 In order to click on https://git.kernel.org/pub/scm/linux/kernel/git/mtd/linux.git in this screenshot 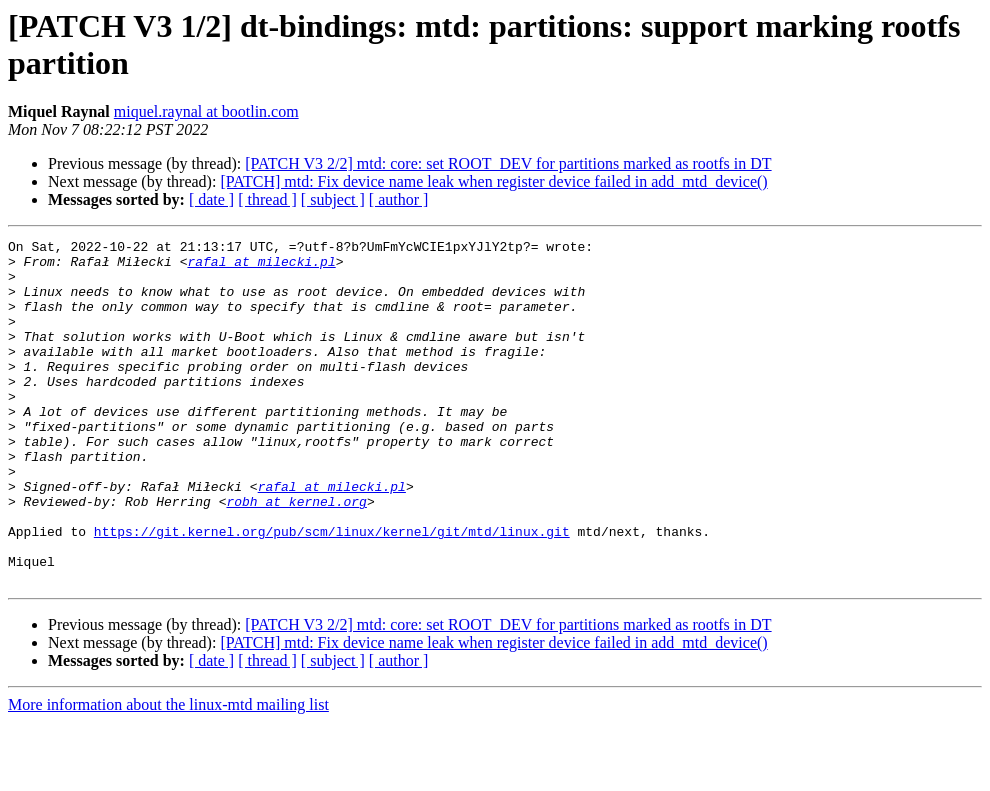, I will do `click(332, 591)`.